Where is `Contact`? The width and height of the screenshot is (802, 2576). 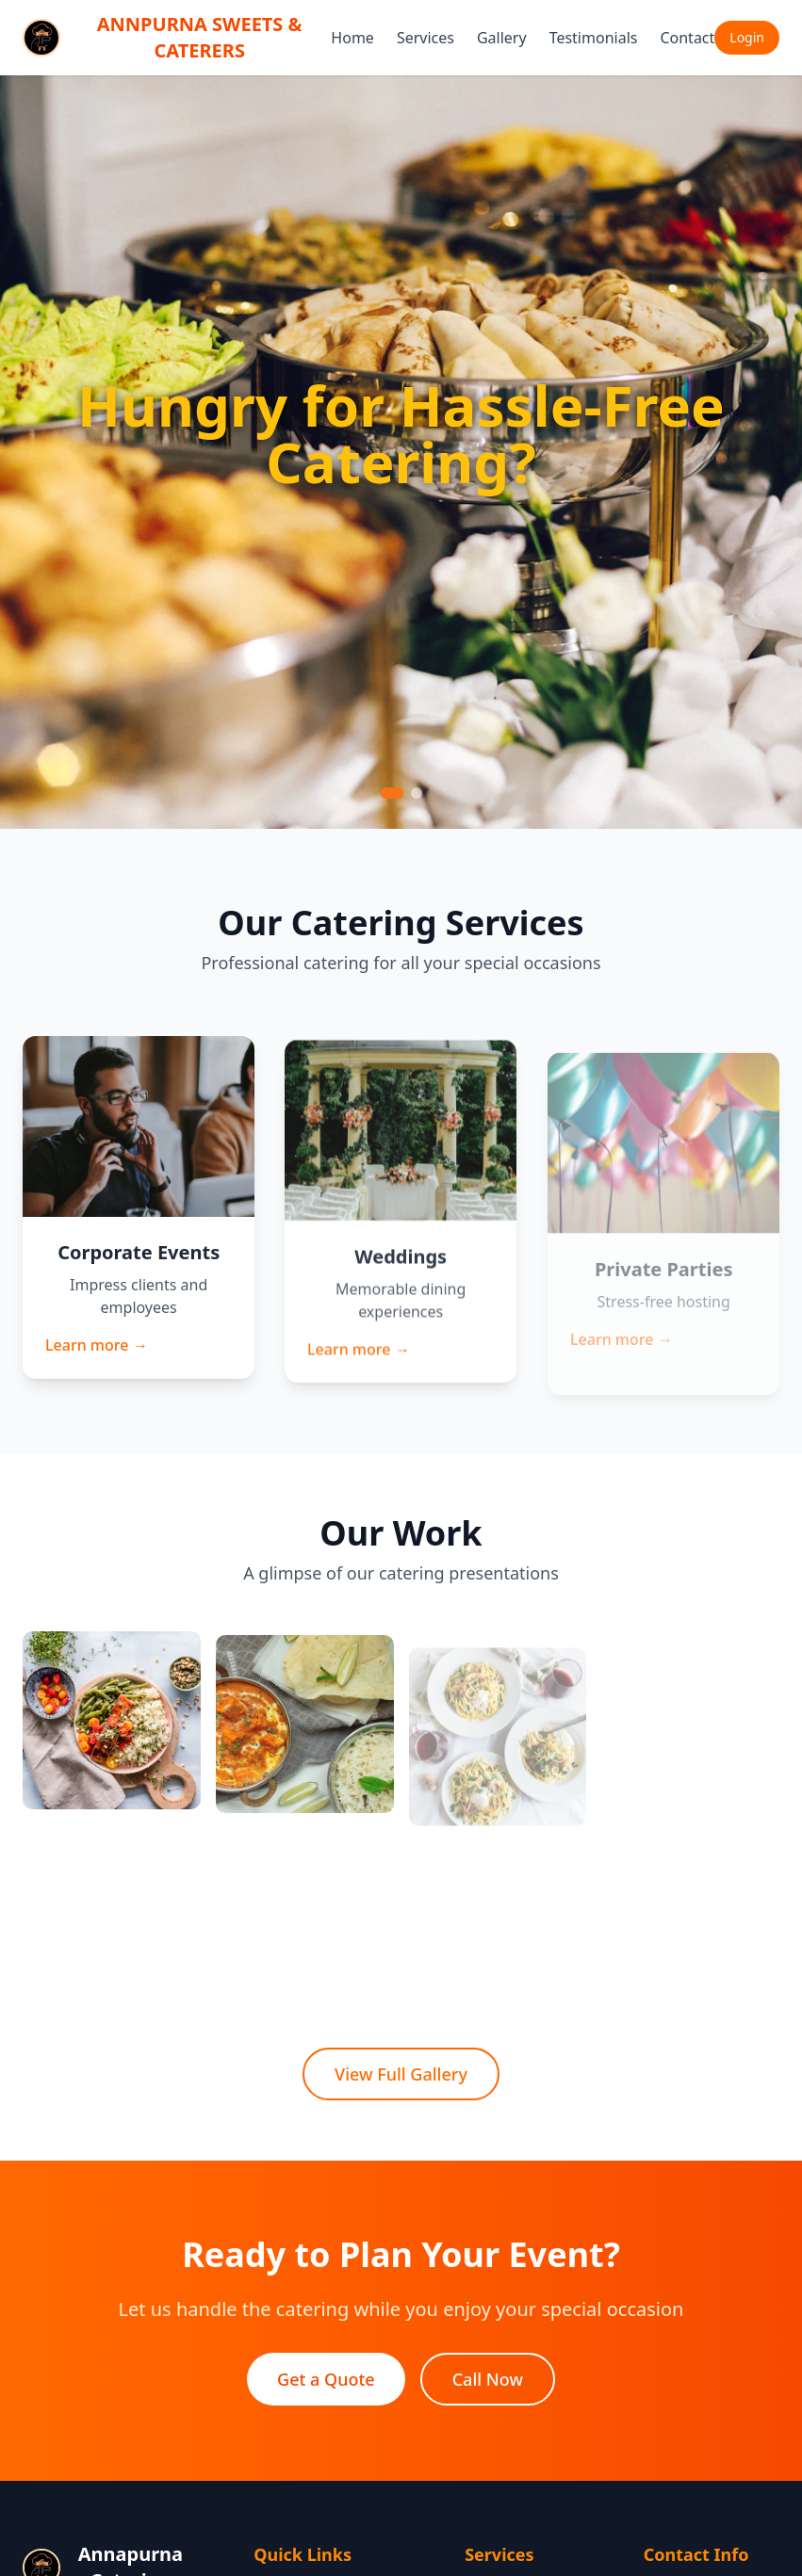 Contact is located at coordinates (687, 37).